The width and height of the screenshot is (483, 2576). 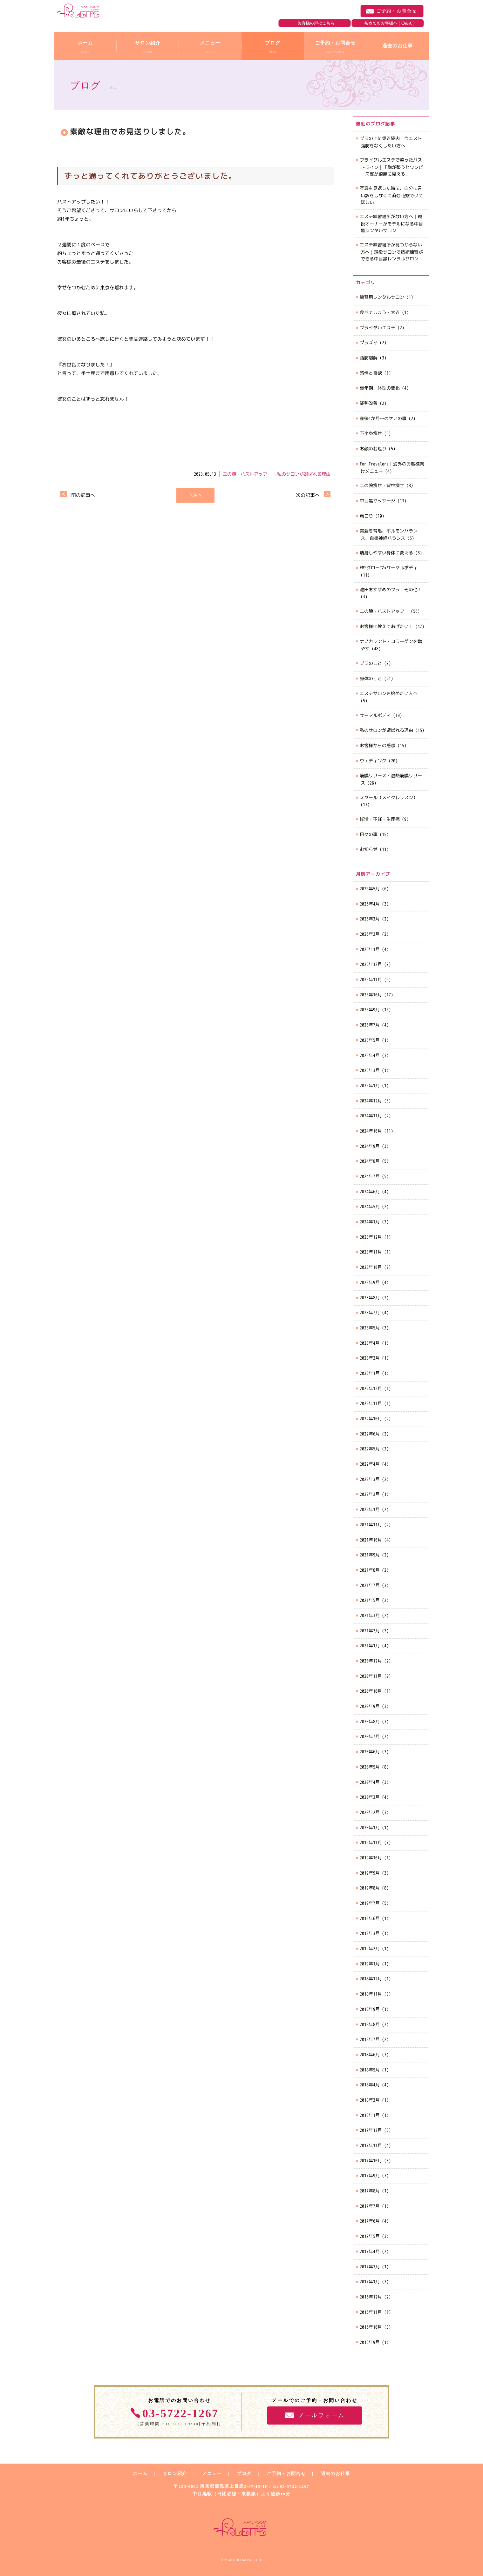 What do you see at coordinates (375, 715) in the screenshot?
I see `サーマルボディ` at bounding box center [375, 715].